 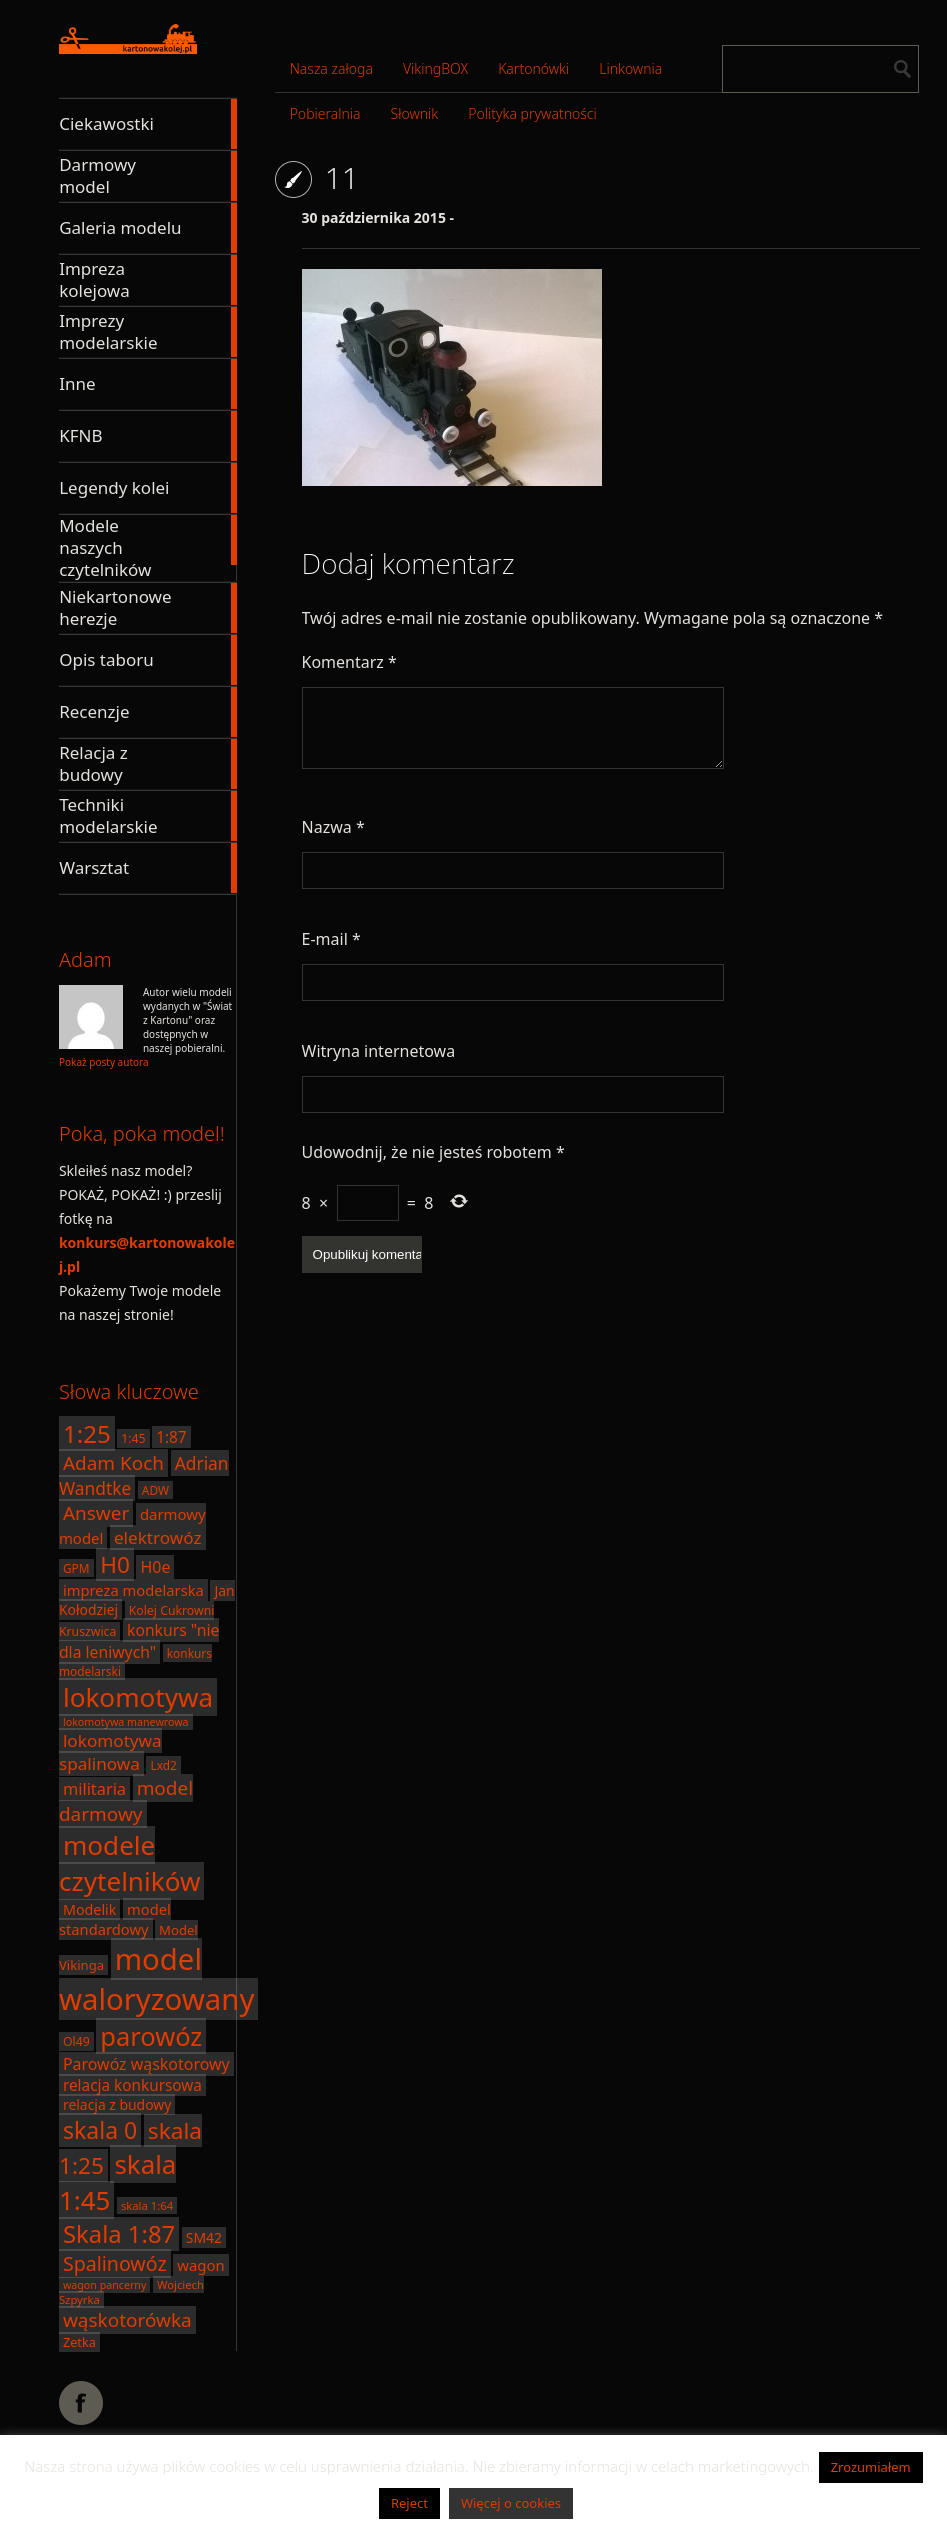 I want to click on Spalinowóz [Spalinowóz (43 elementy)], so click(x=115, y=2263).